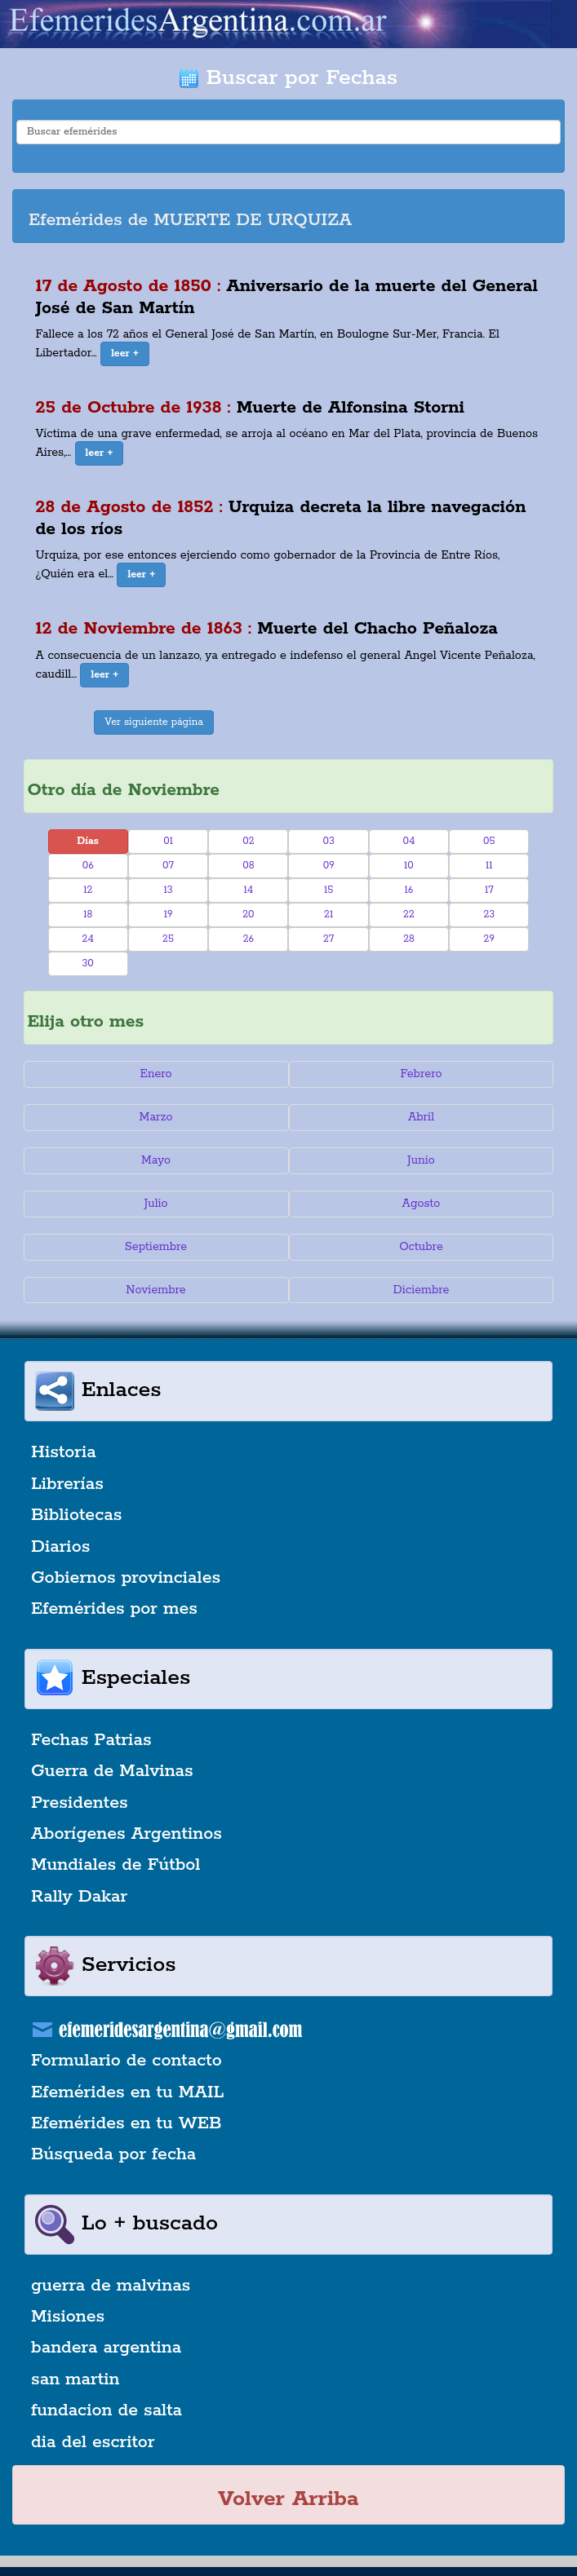 The image size is (577, 2576). What do you see at coordinates (489, 890) in the screenshot?
I see `17` at bounding box center [489, 890].